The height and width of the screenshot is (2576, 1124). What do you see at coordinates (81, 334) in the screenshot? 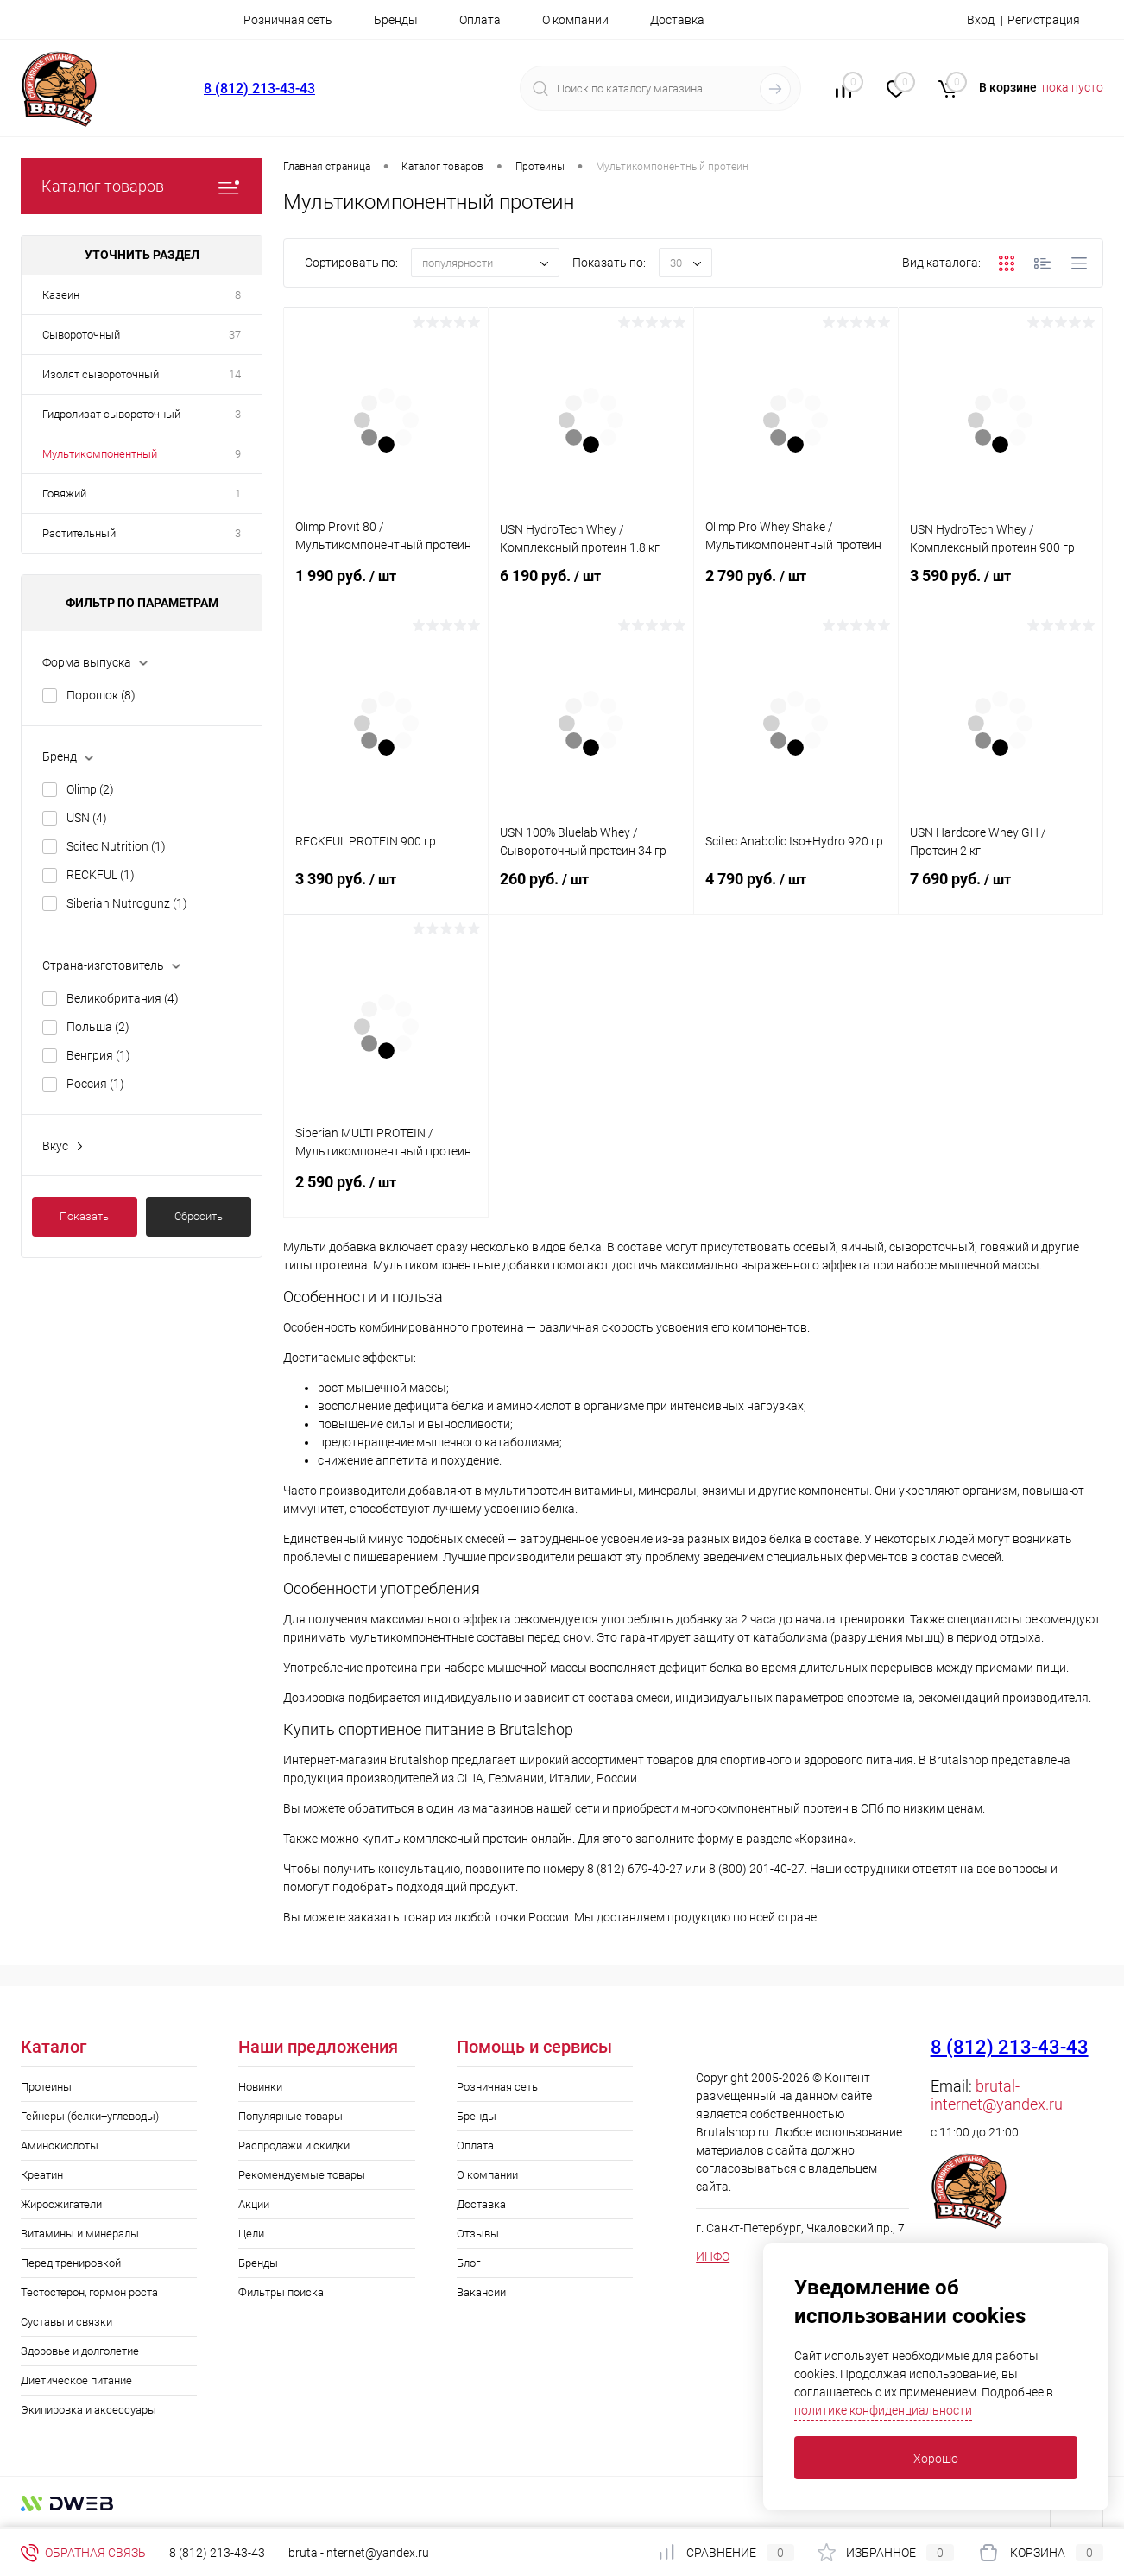
I see `Сывороточный` at bounding box center [81, 334].